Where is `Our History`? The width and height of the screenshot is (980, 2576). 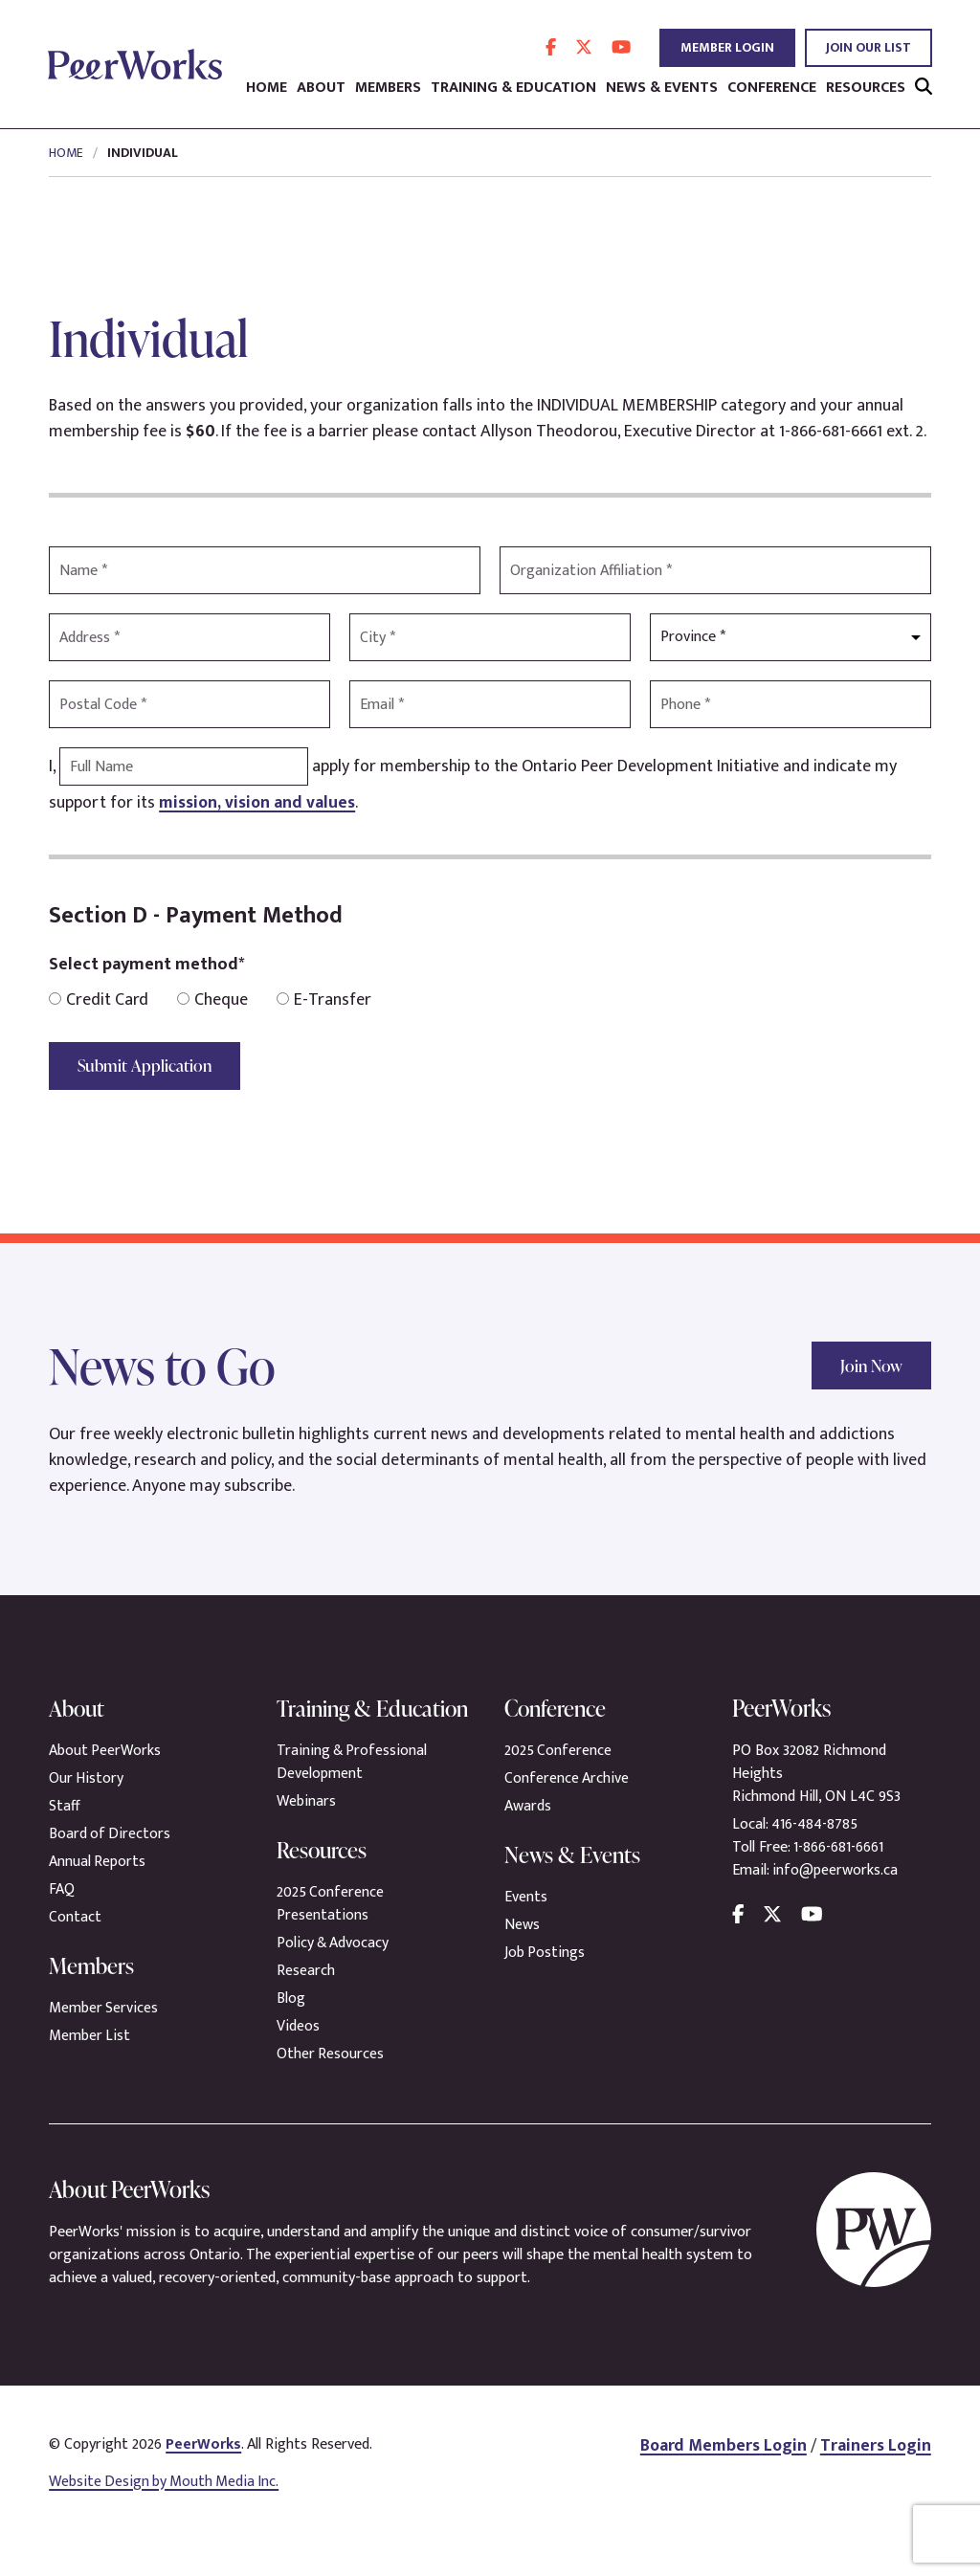
Our History is located at coordinates (86, 1778).